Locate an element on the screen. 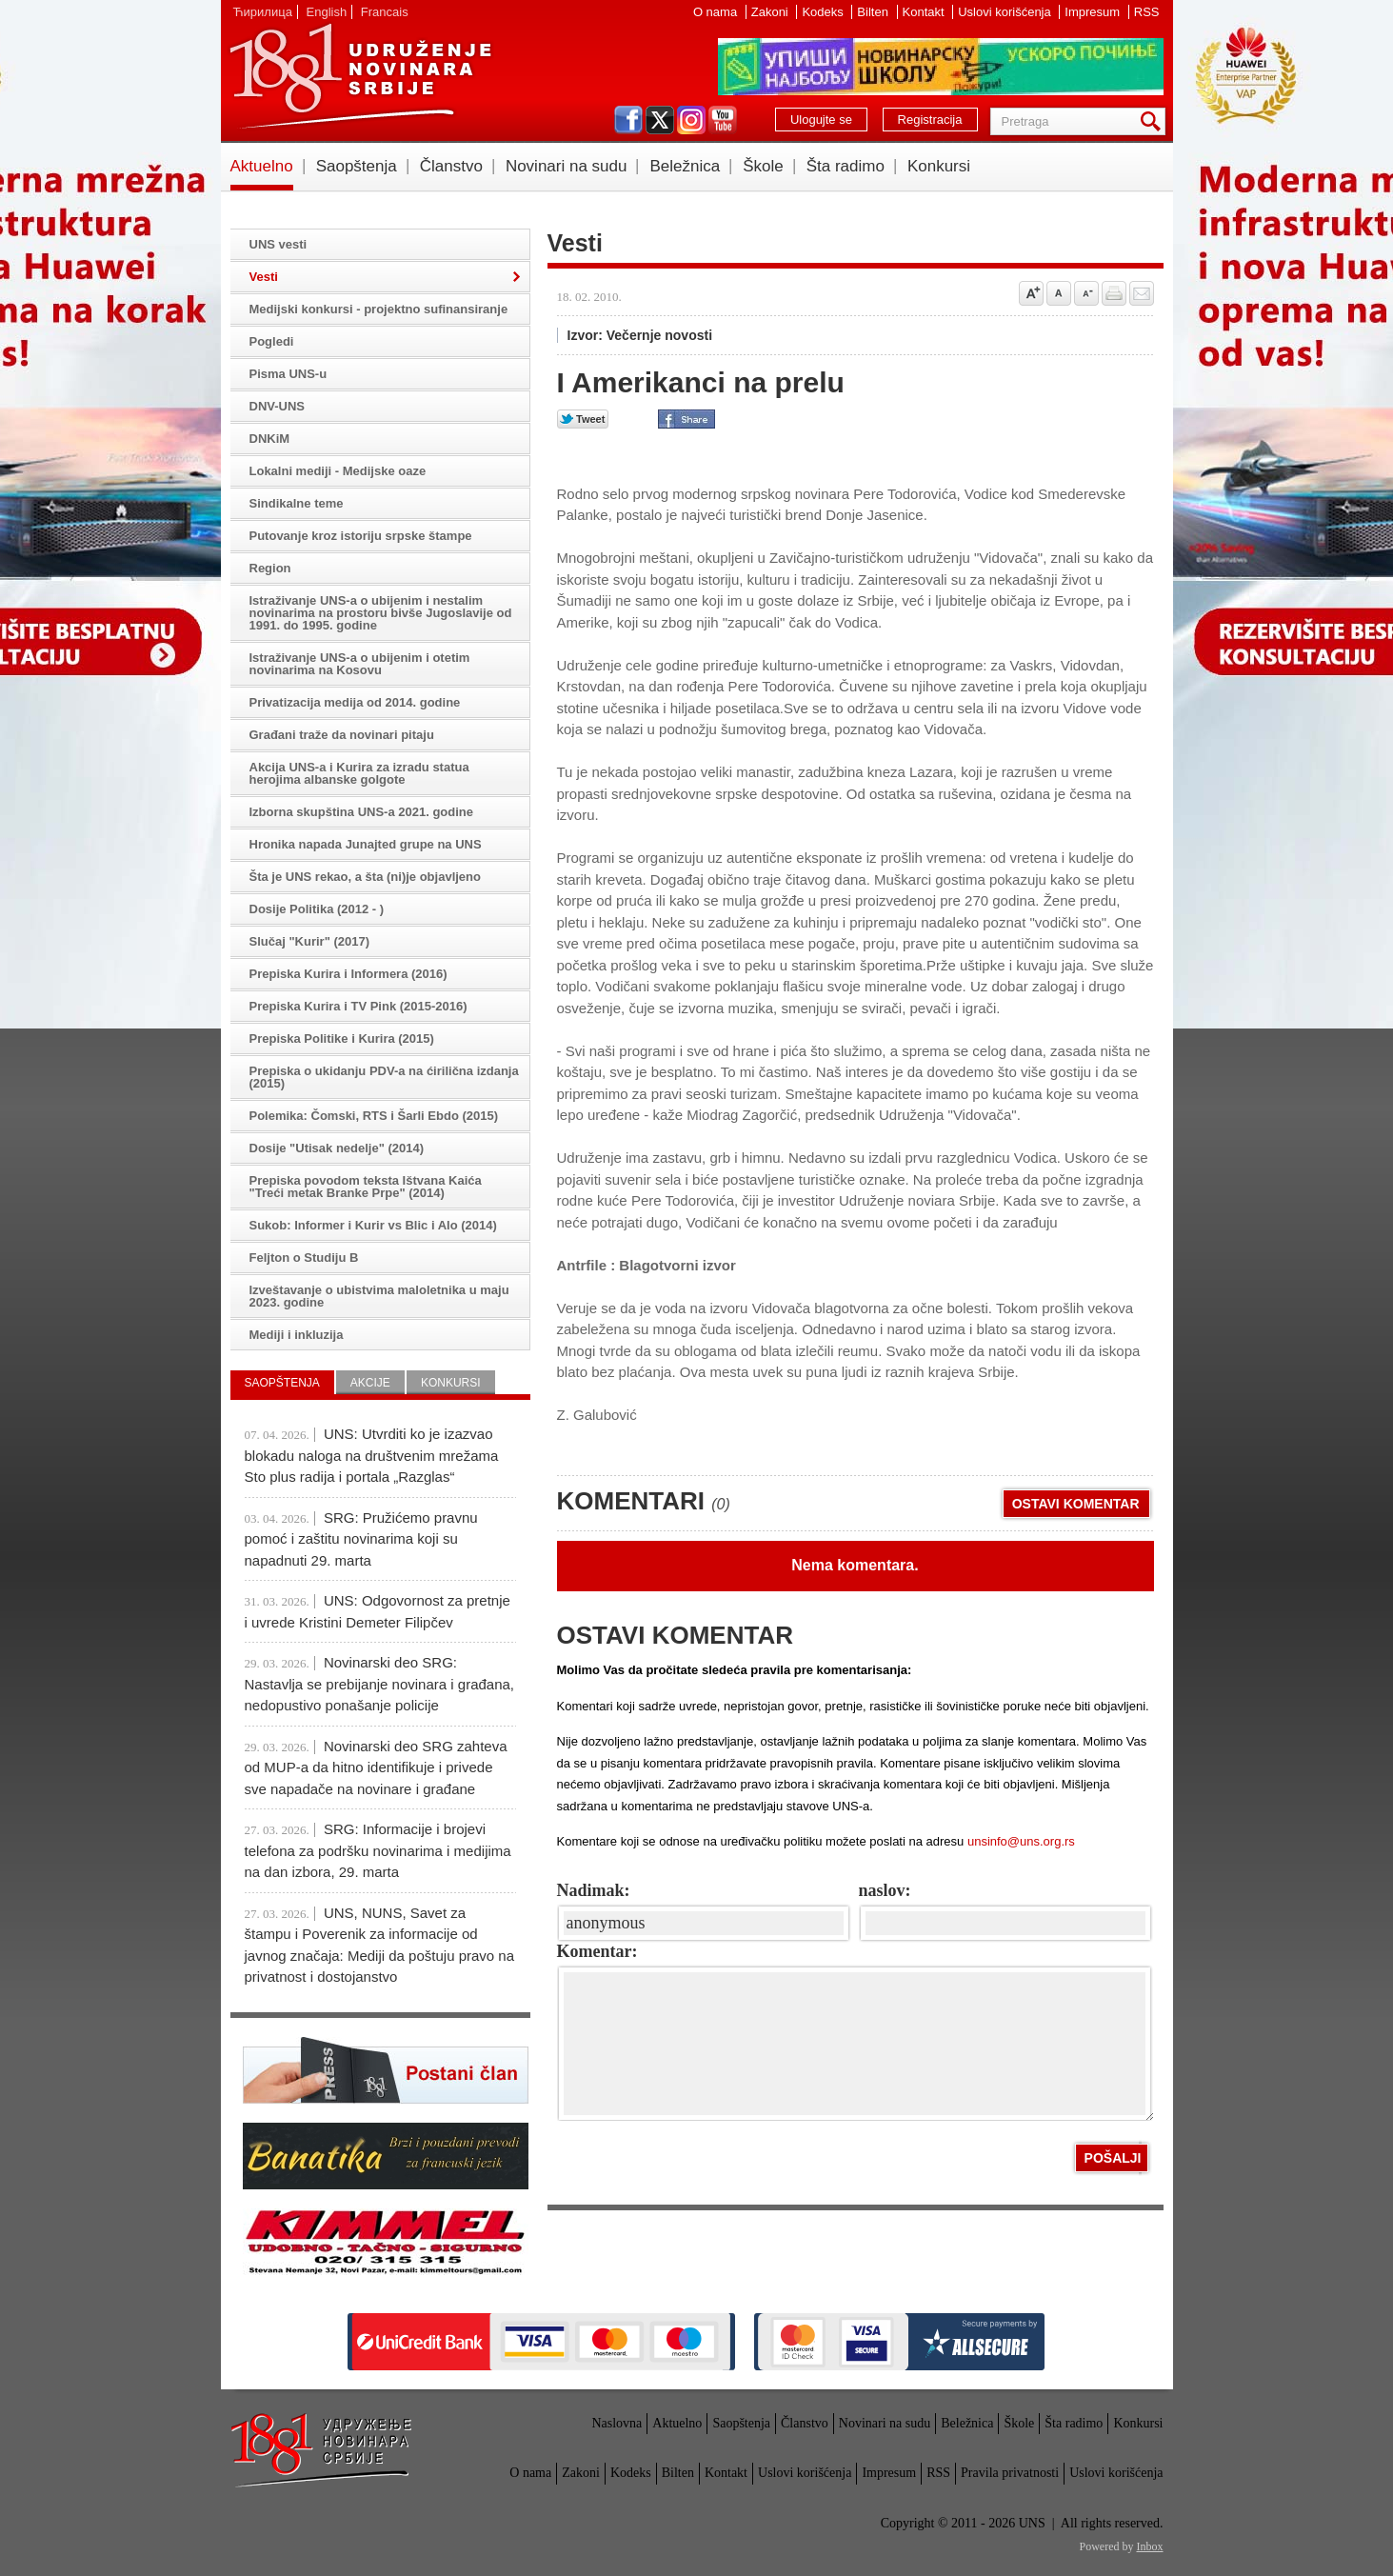 This screenshot has width=1393, height=2576. youtube is located at coordinates (722, 120).